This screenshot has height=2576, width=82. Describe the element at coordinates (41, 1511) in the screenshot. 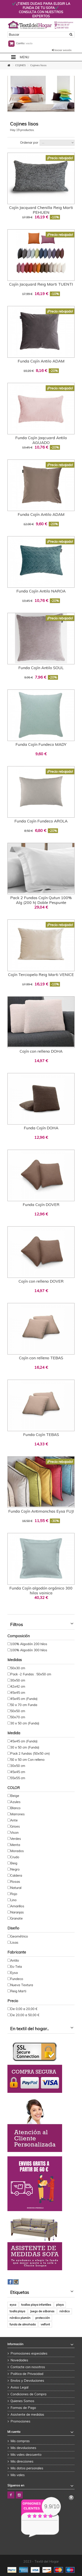

I see `Funda Cojín Antimanchas Eysa FUJI` at that location.